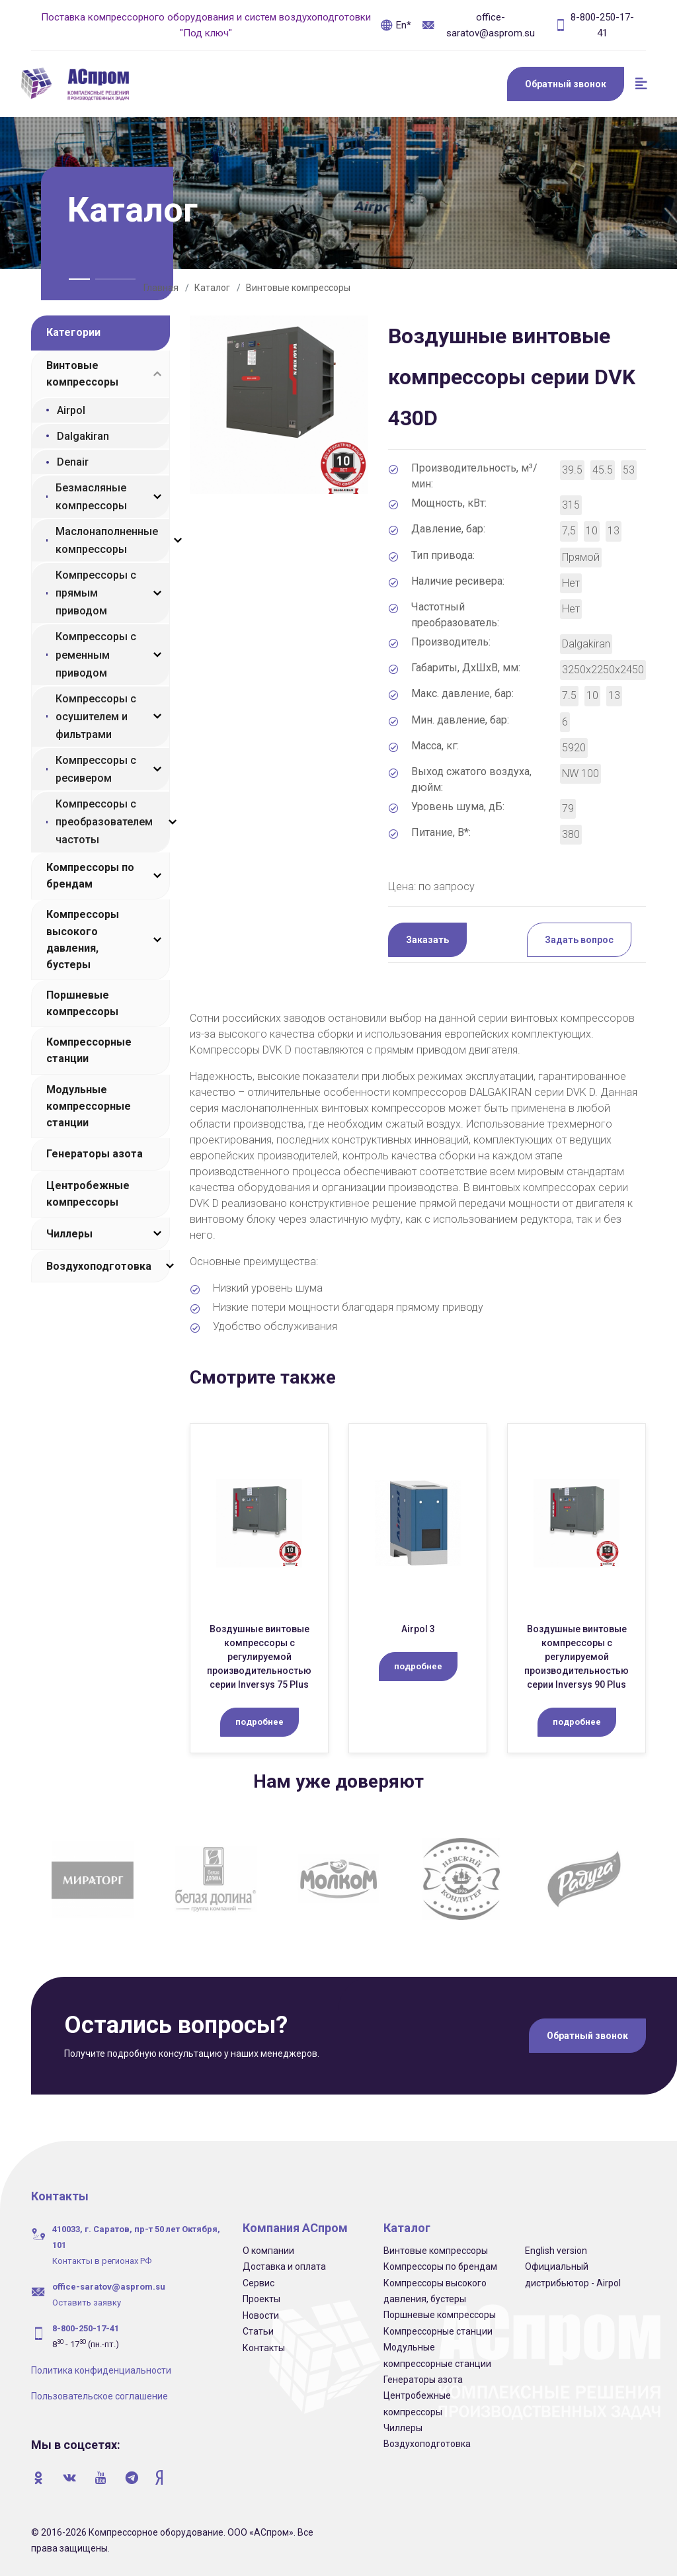  I want to click on Статьи, so click(258, 2331).